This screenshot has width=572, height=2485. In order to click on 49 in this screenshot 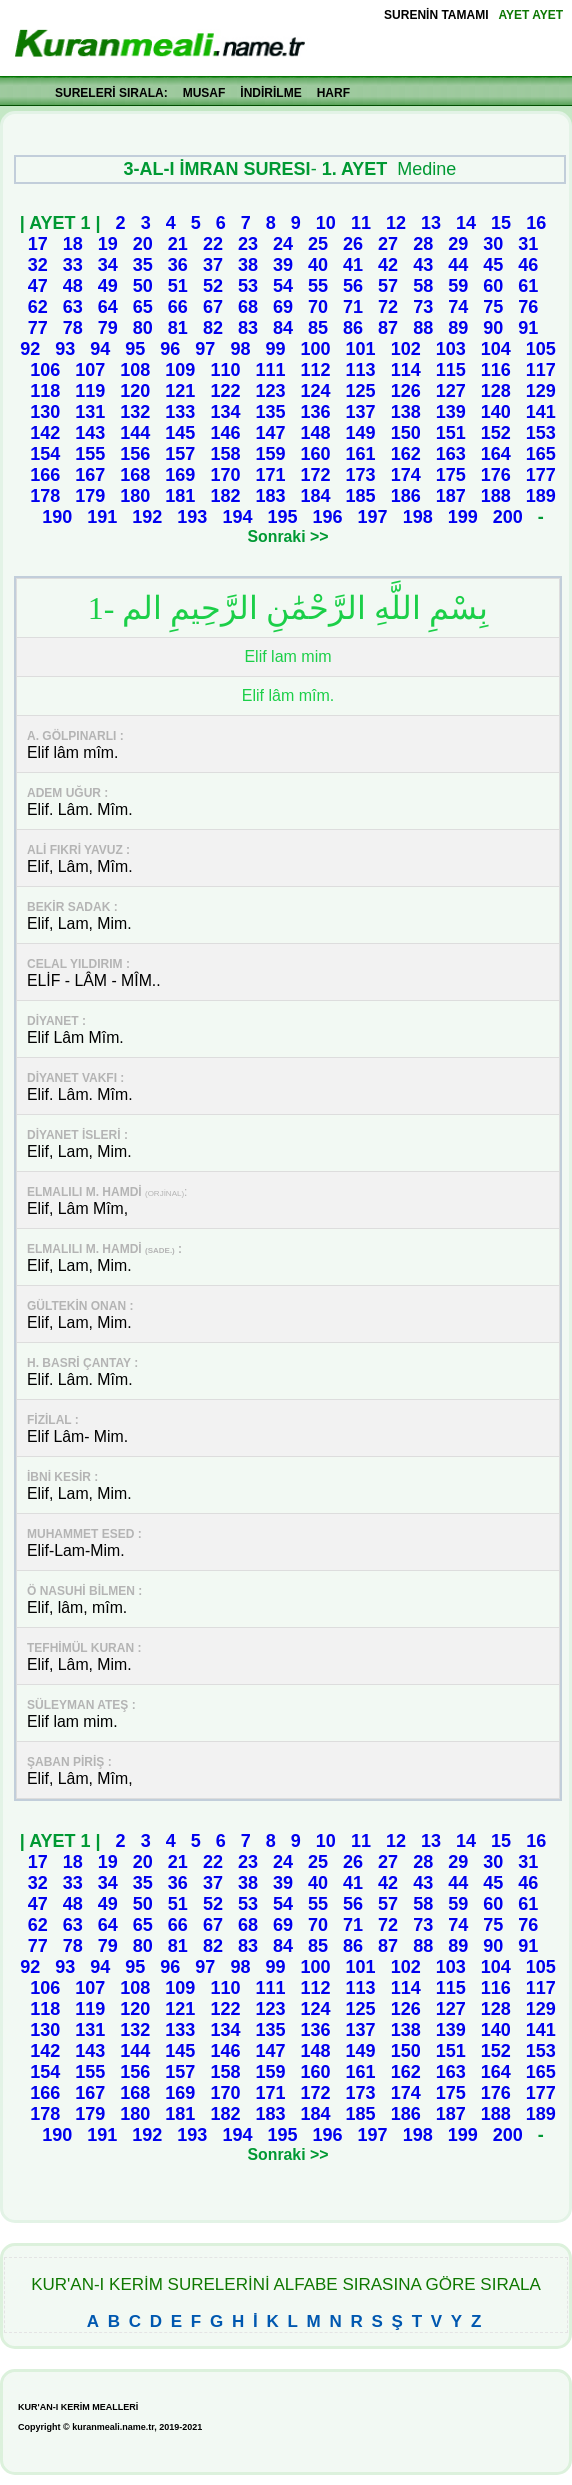, I will do `click(108, 286)`.